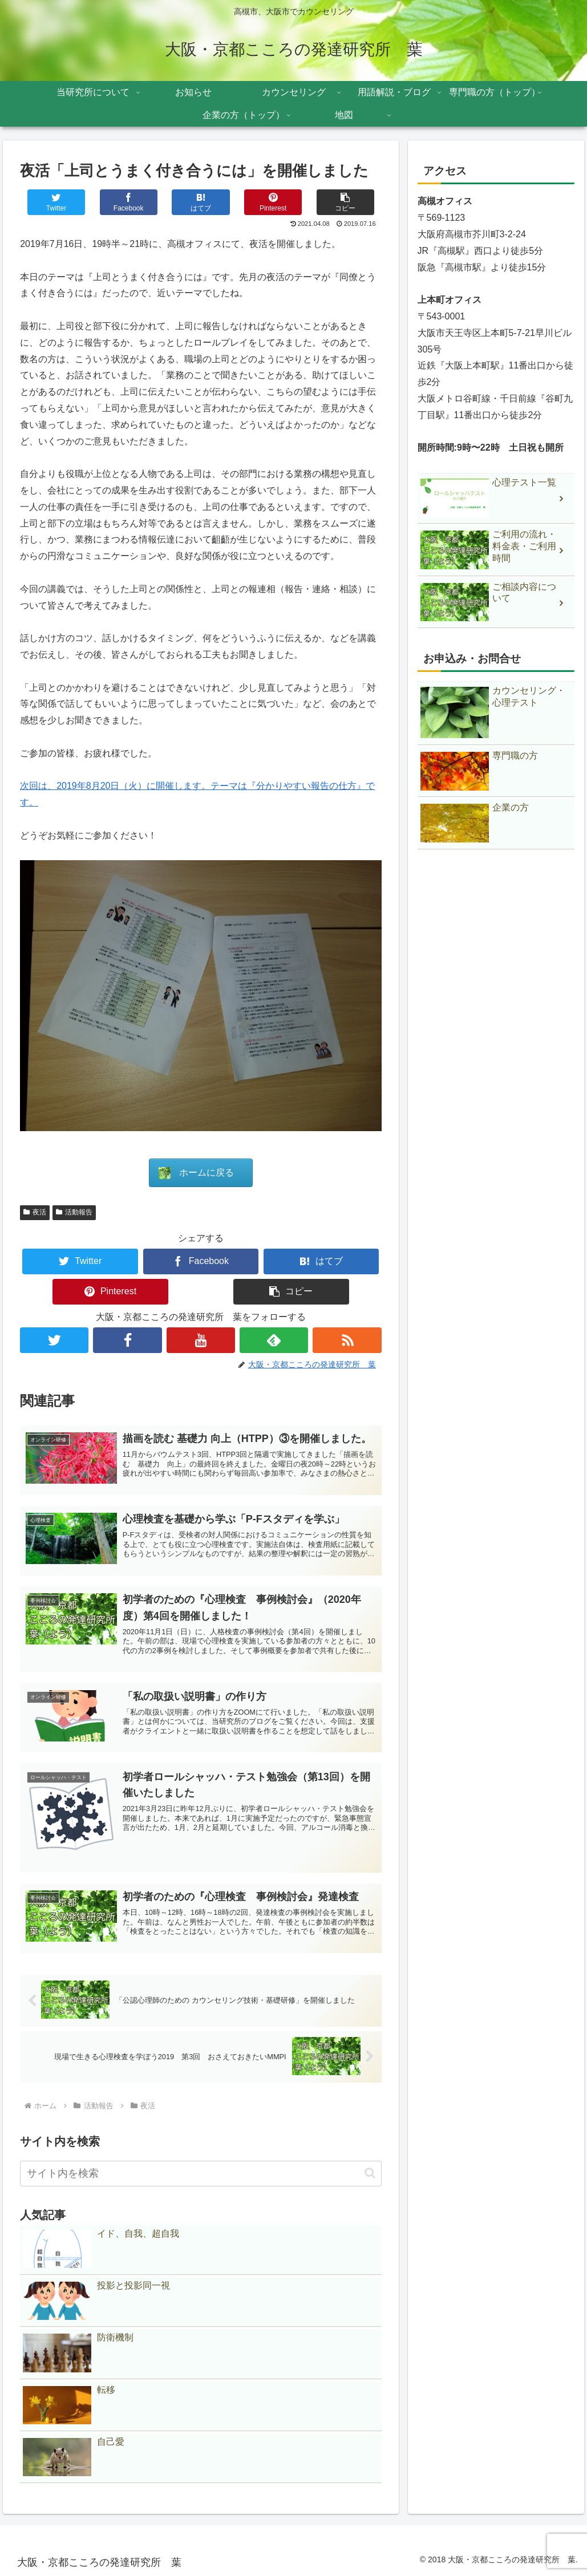 This screenshot has height=2576, width=587. What do you see at coordinates (127, 1340) in the screenshot?
I see `[Facebookをフォロー]` at bounding box center [127, 1340].